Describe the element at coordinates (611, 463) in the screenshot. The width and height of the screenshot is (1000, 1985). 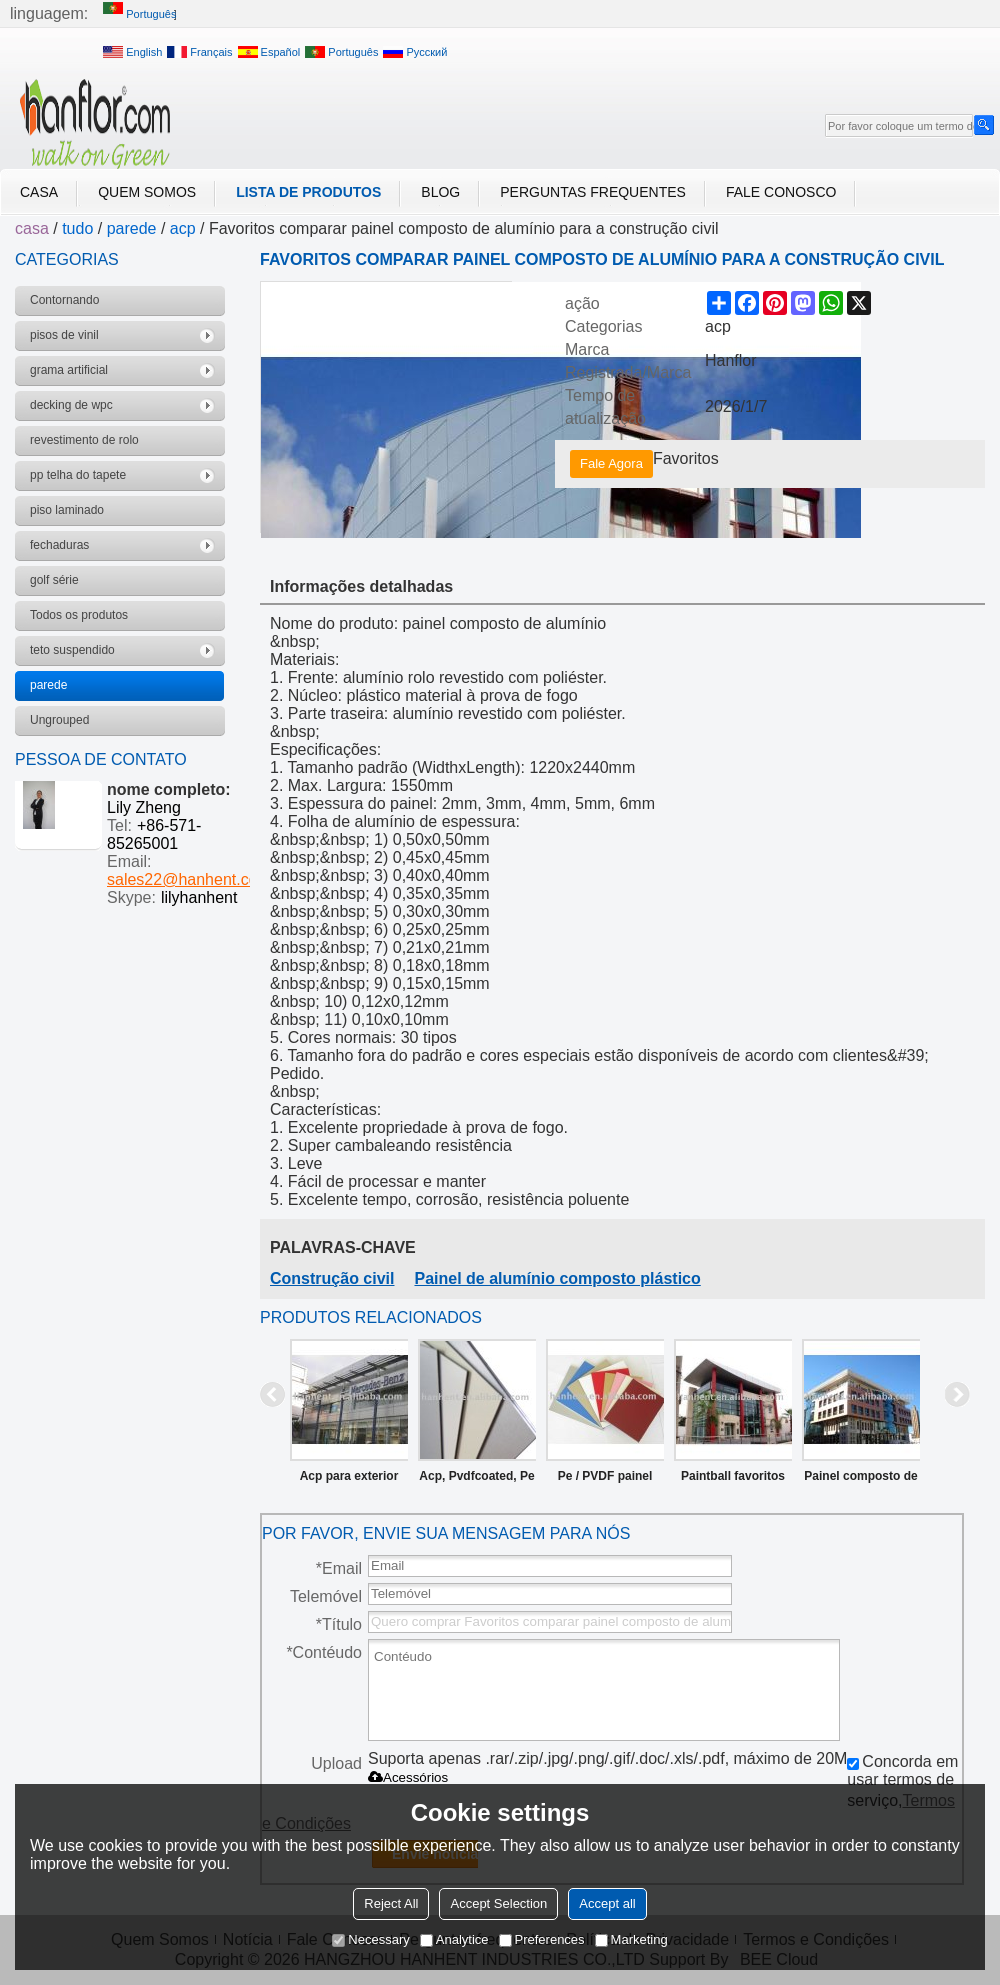
I see `Fale Agora` at that location.